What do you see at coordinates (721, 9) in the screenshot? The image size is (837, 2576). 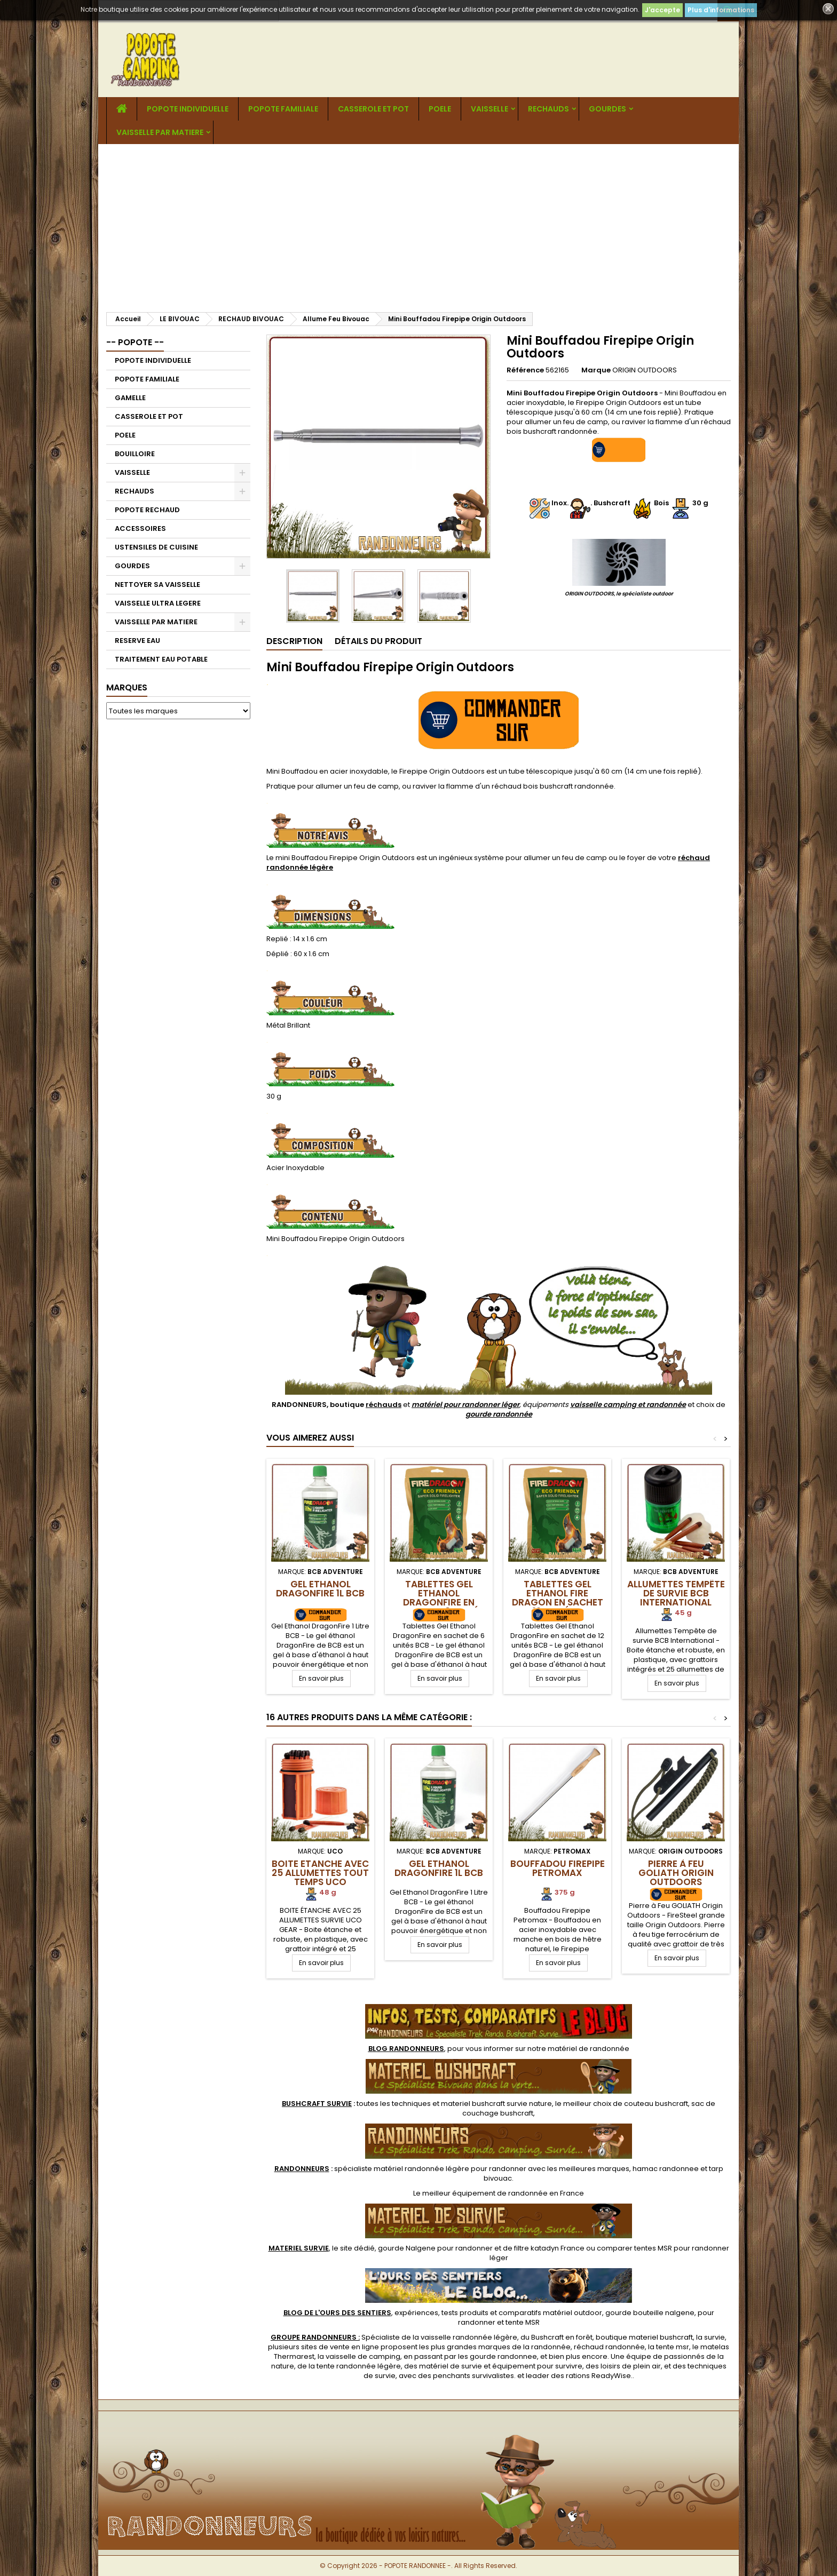 I see `Plus d'informations` at bounding box center [721, 9].